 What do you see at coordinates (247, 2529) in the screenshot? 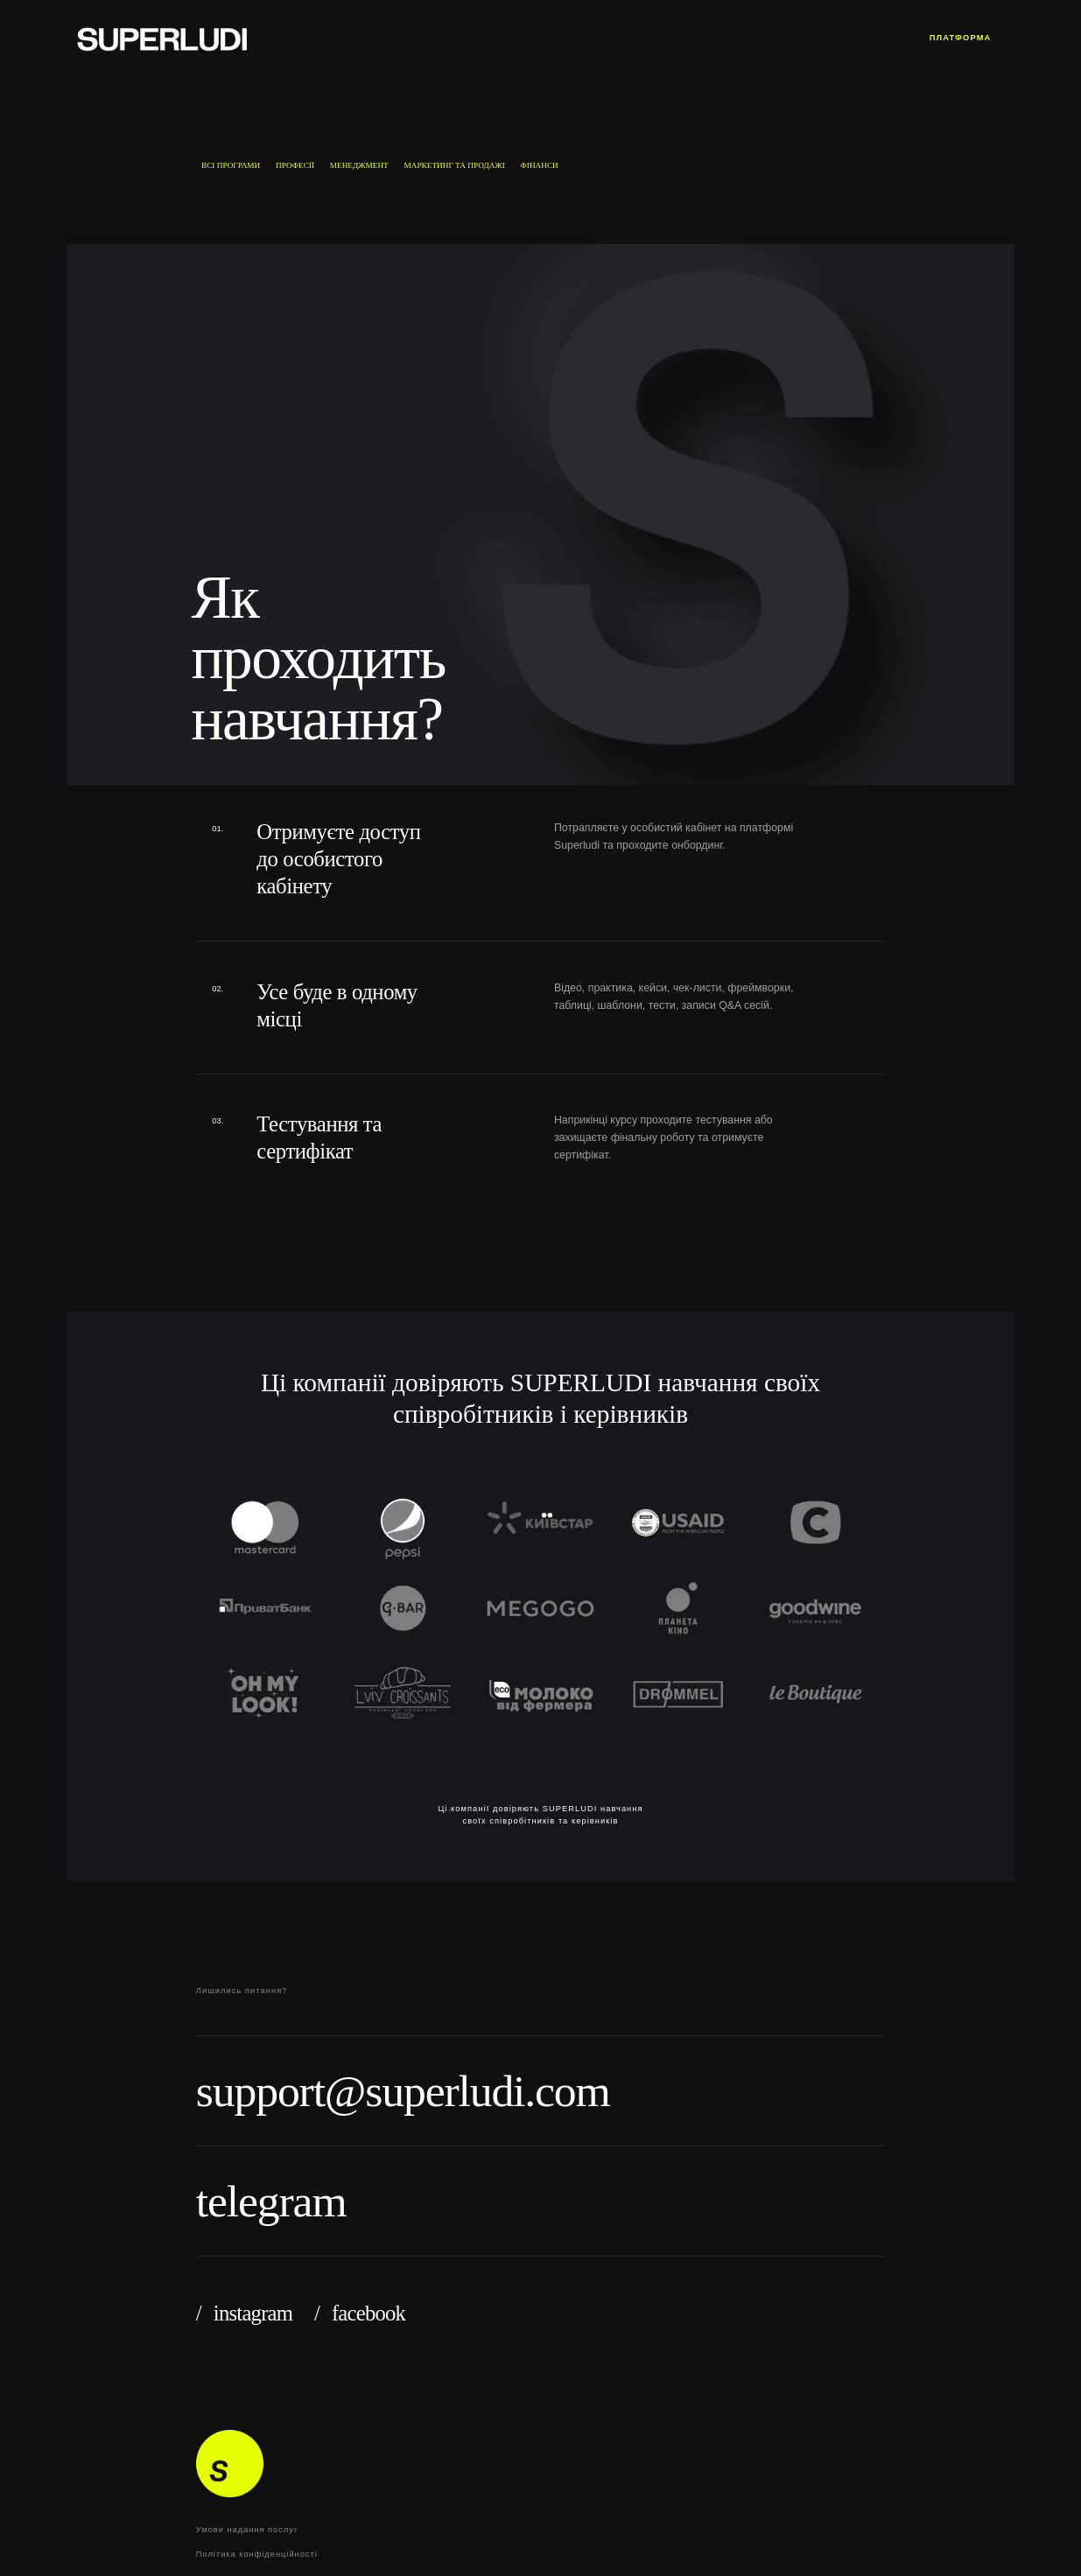
I see `Умови надання послуг` at bounding box center [247, 2529].